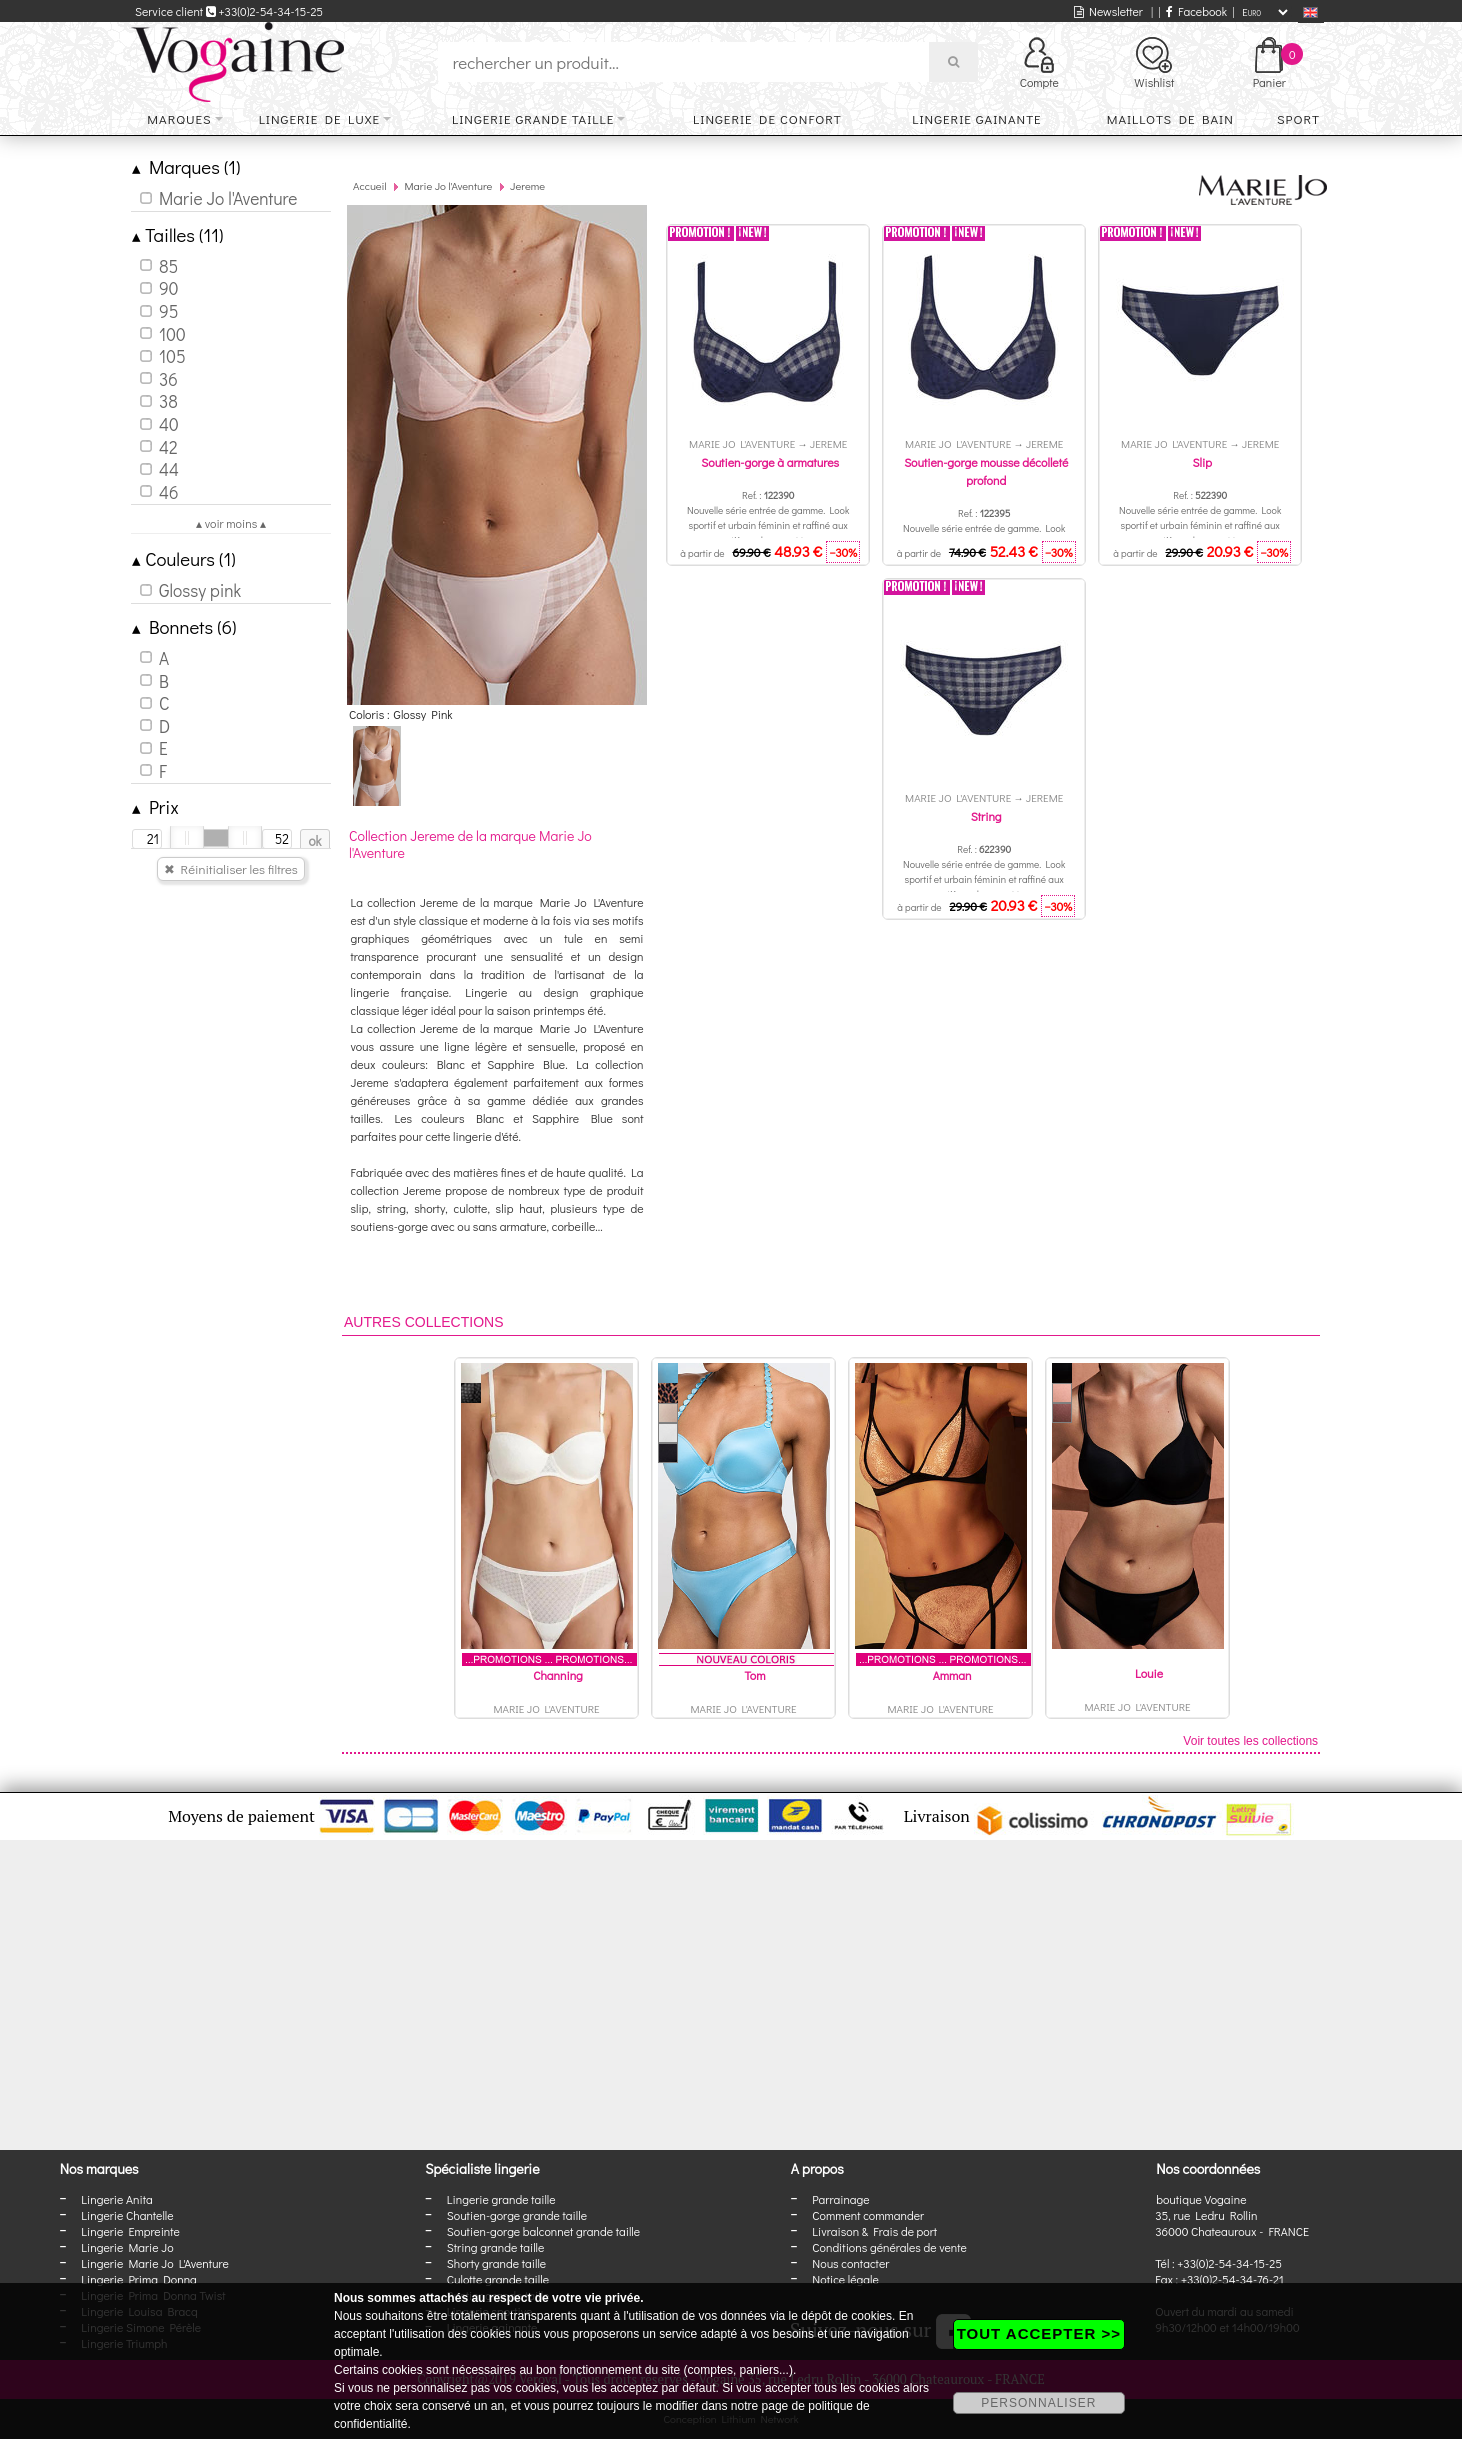 This screenshot has width=1462, height=2439. What do you see at coordinates (1108, 11) in the screenshot?
I see `Newsletter` at bounding box center [1108, 11].